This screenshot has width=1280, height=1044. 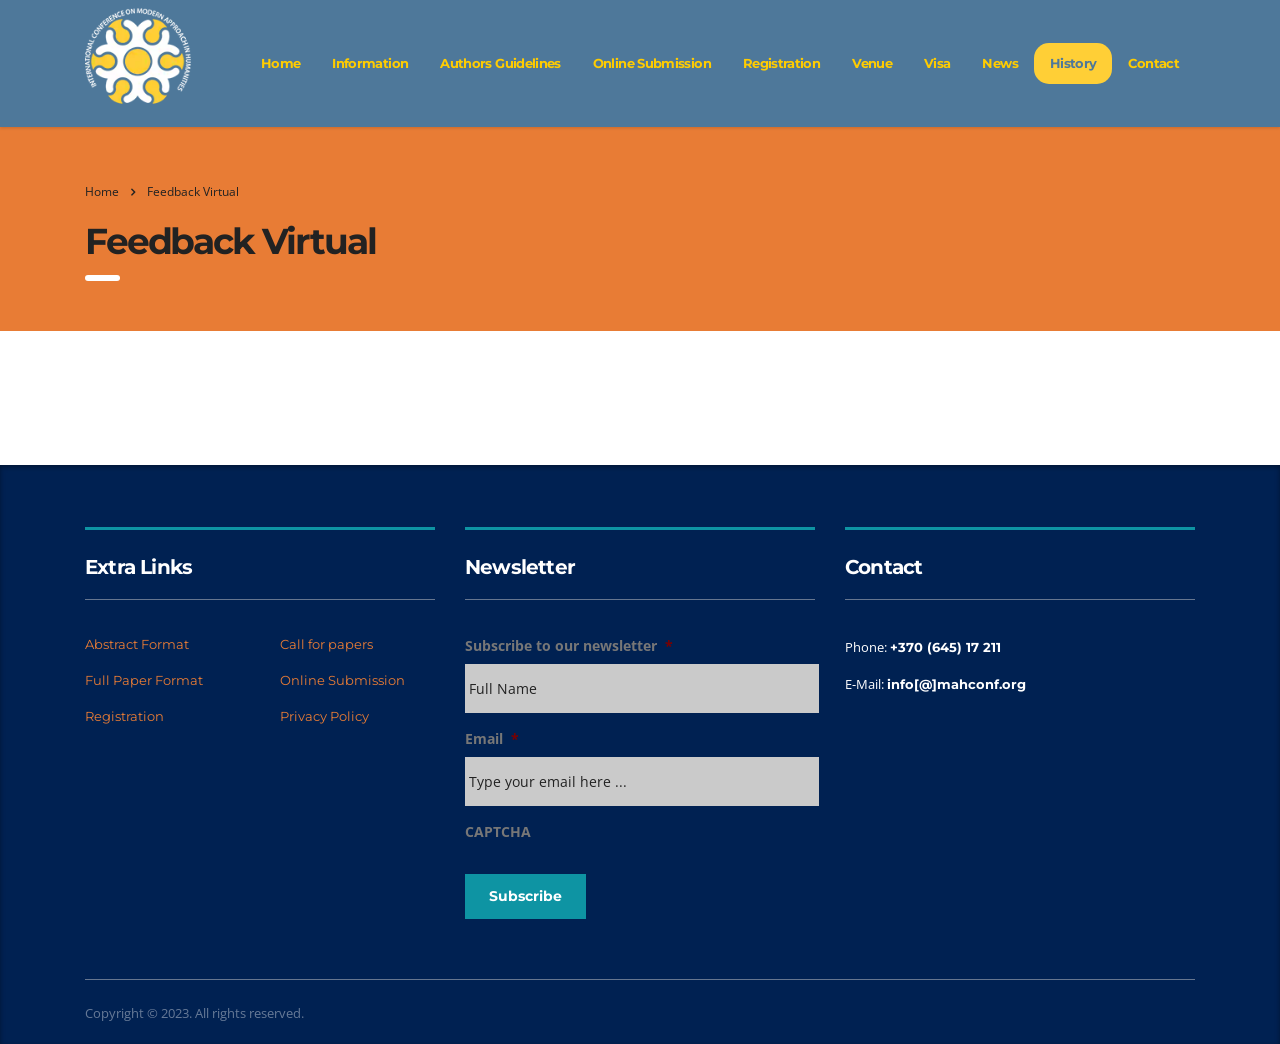 I want to click on Venue, so click(x=872, y=63).